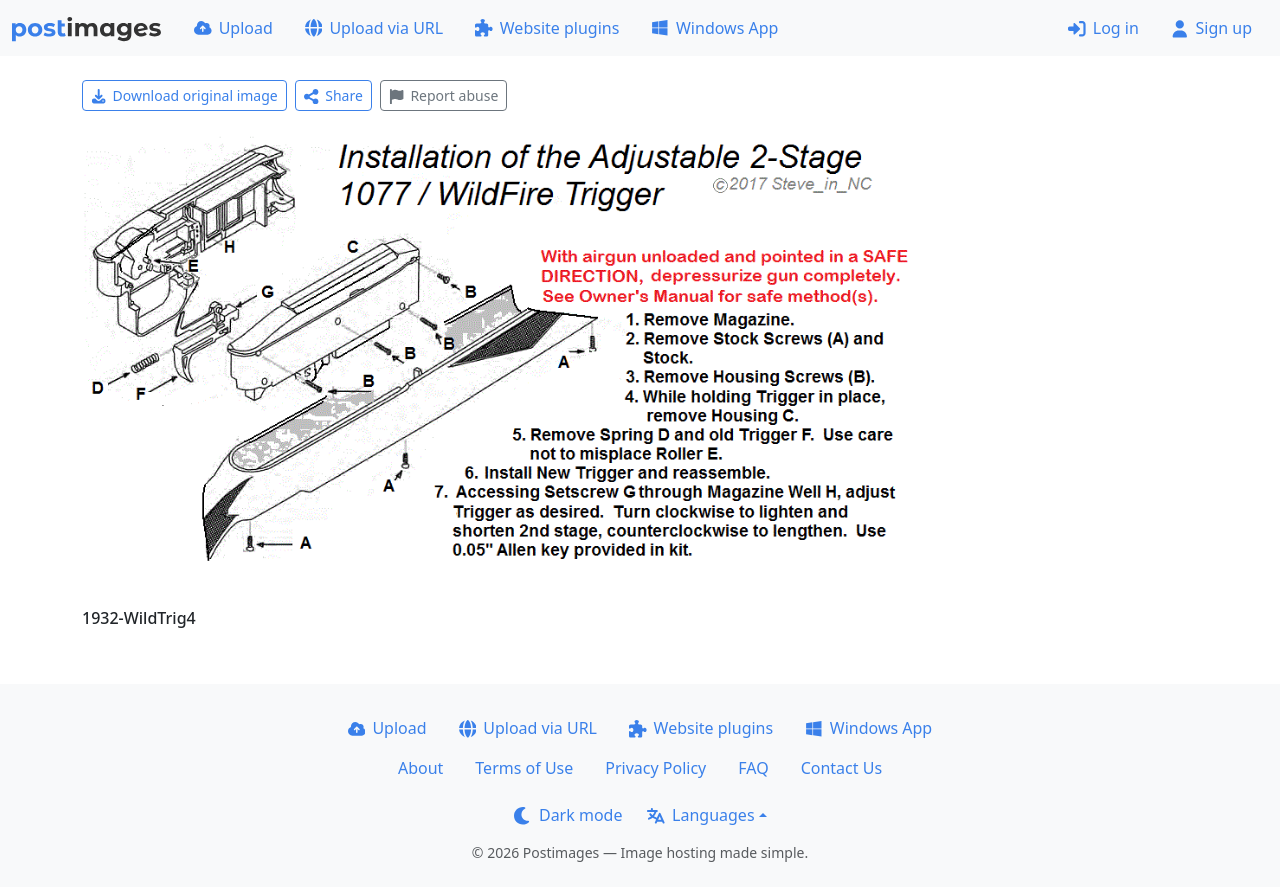 This screenshot has height=887, width=1280. Describe the element at coordinates (333, 95) in the screenshot. I see `Share` at that location.